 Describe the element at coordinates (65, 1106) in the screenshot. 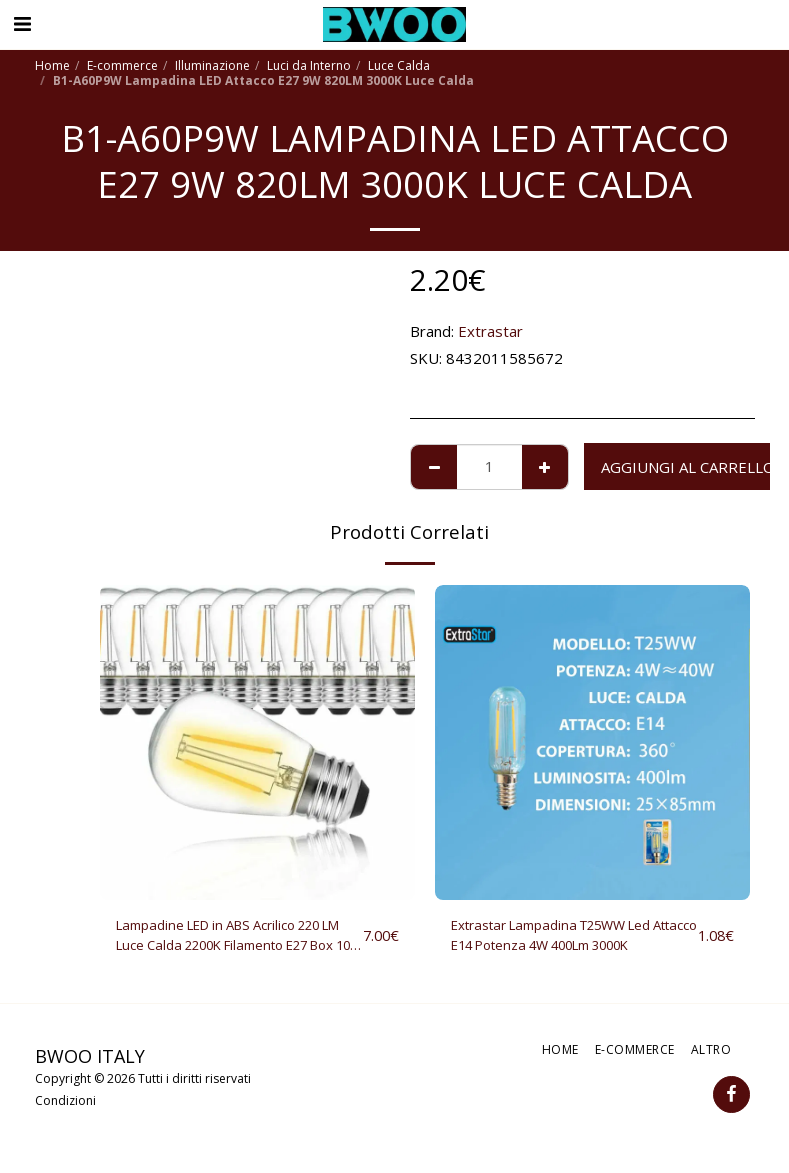

I see `Condizioni` at that location.